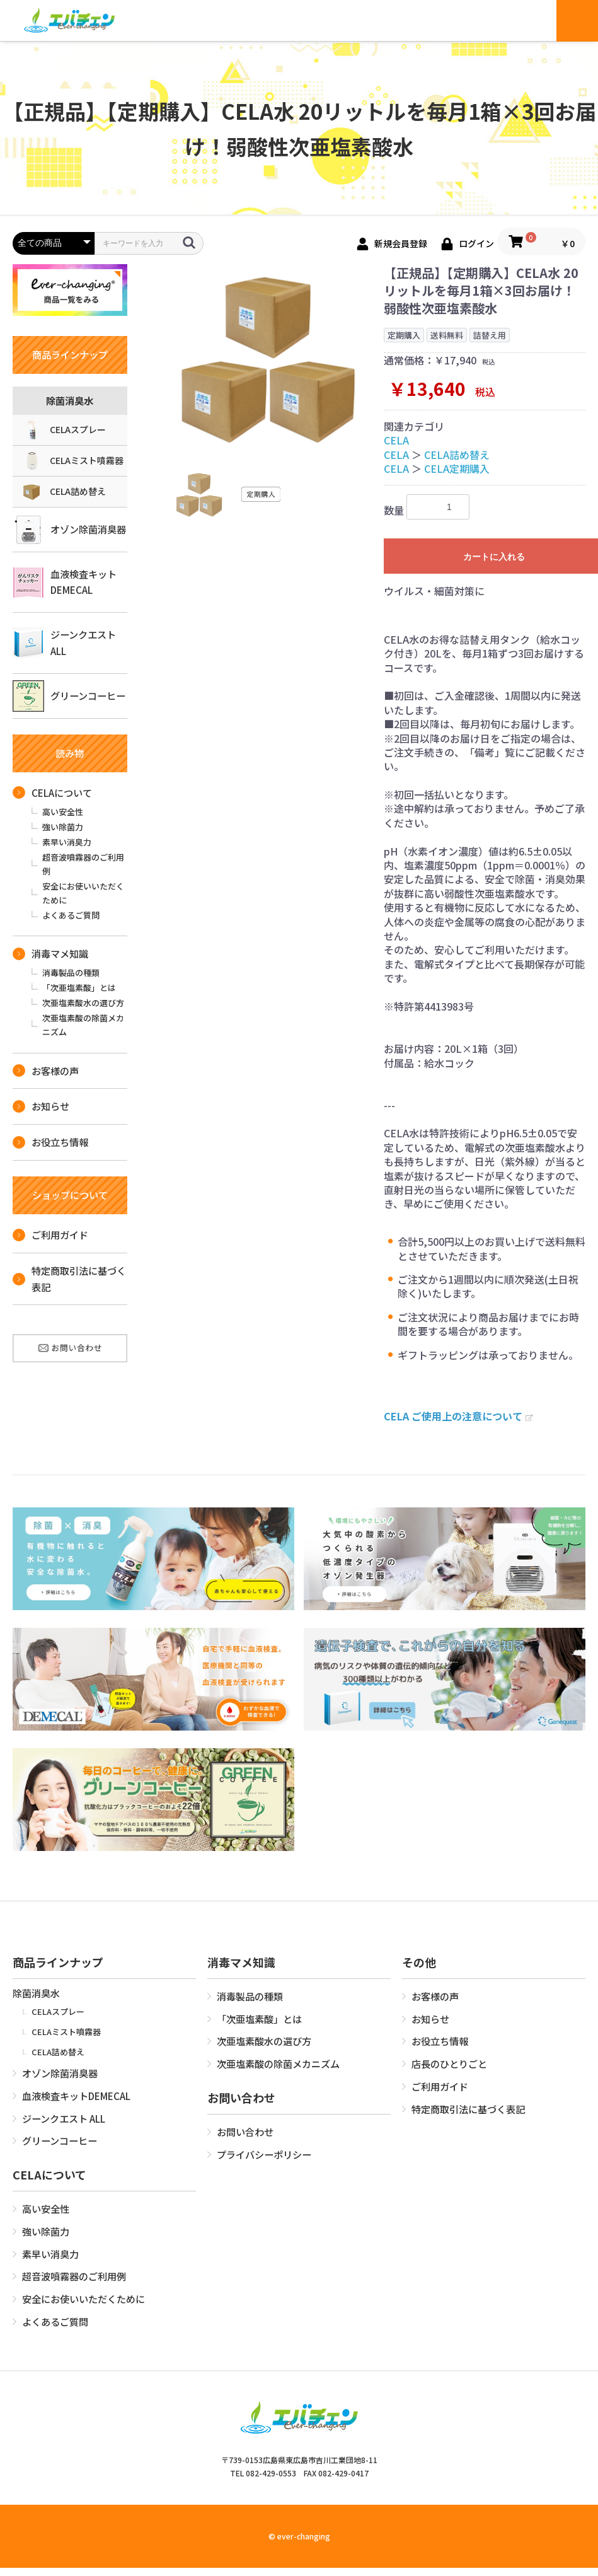  Describe the element at coordinates (71, 915) in the screenshot. I see `よくあるご質問` at that location.